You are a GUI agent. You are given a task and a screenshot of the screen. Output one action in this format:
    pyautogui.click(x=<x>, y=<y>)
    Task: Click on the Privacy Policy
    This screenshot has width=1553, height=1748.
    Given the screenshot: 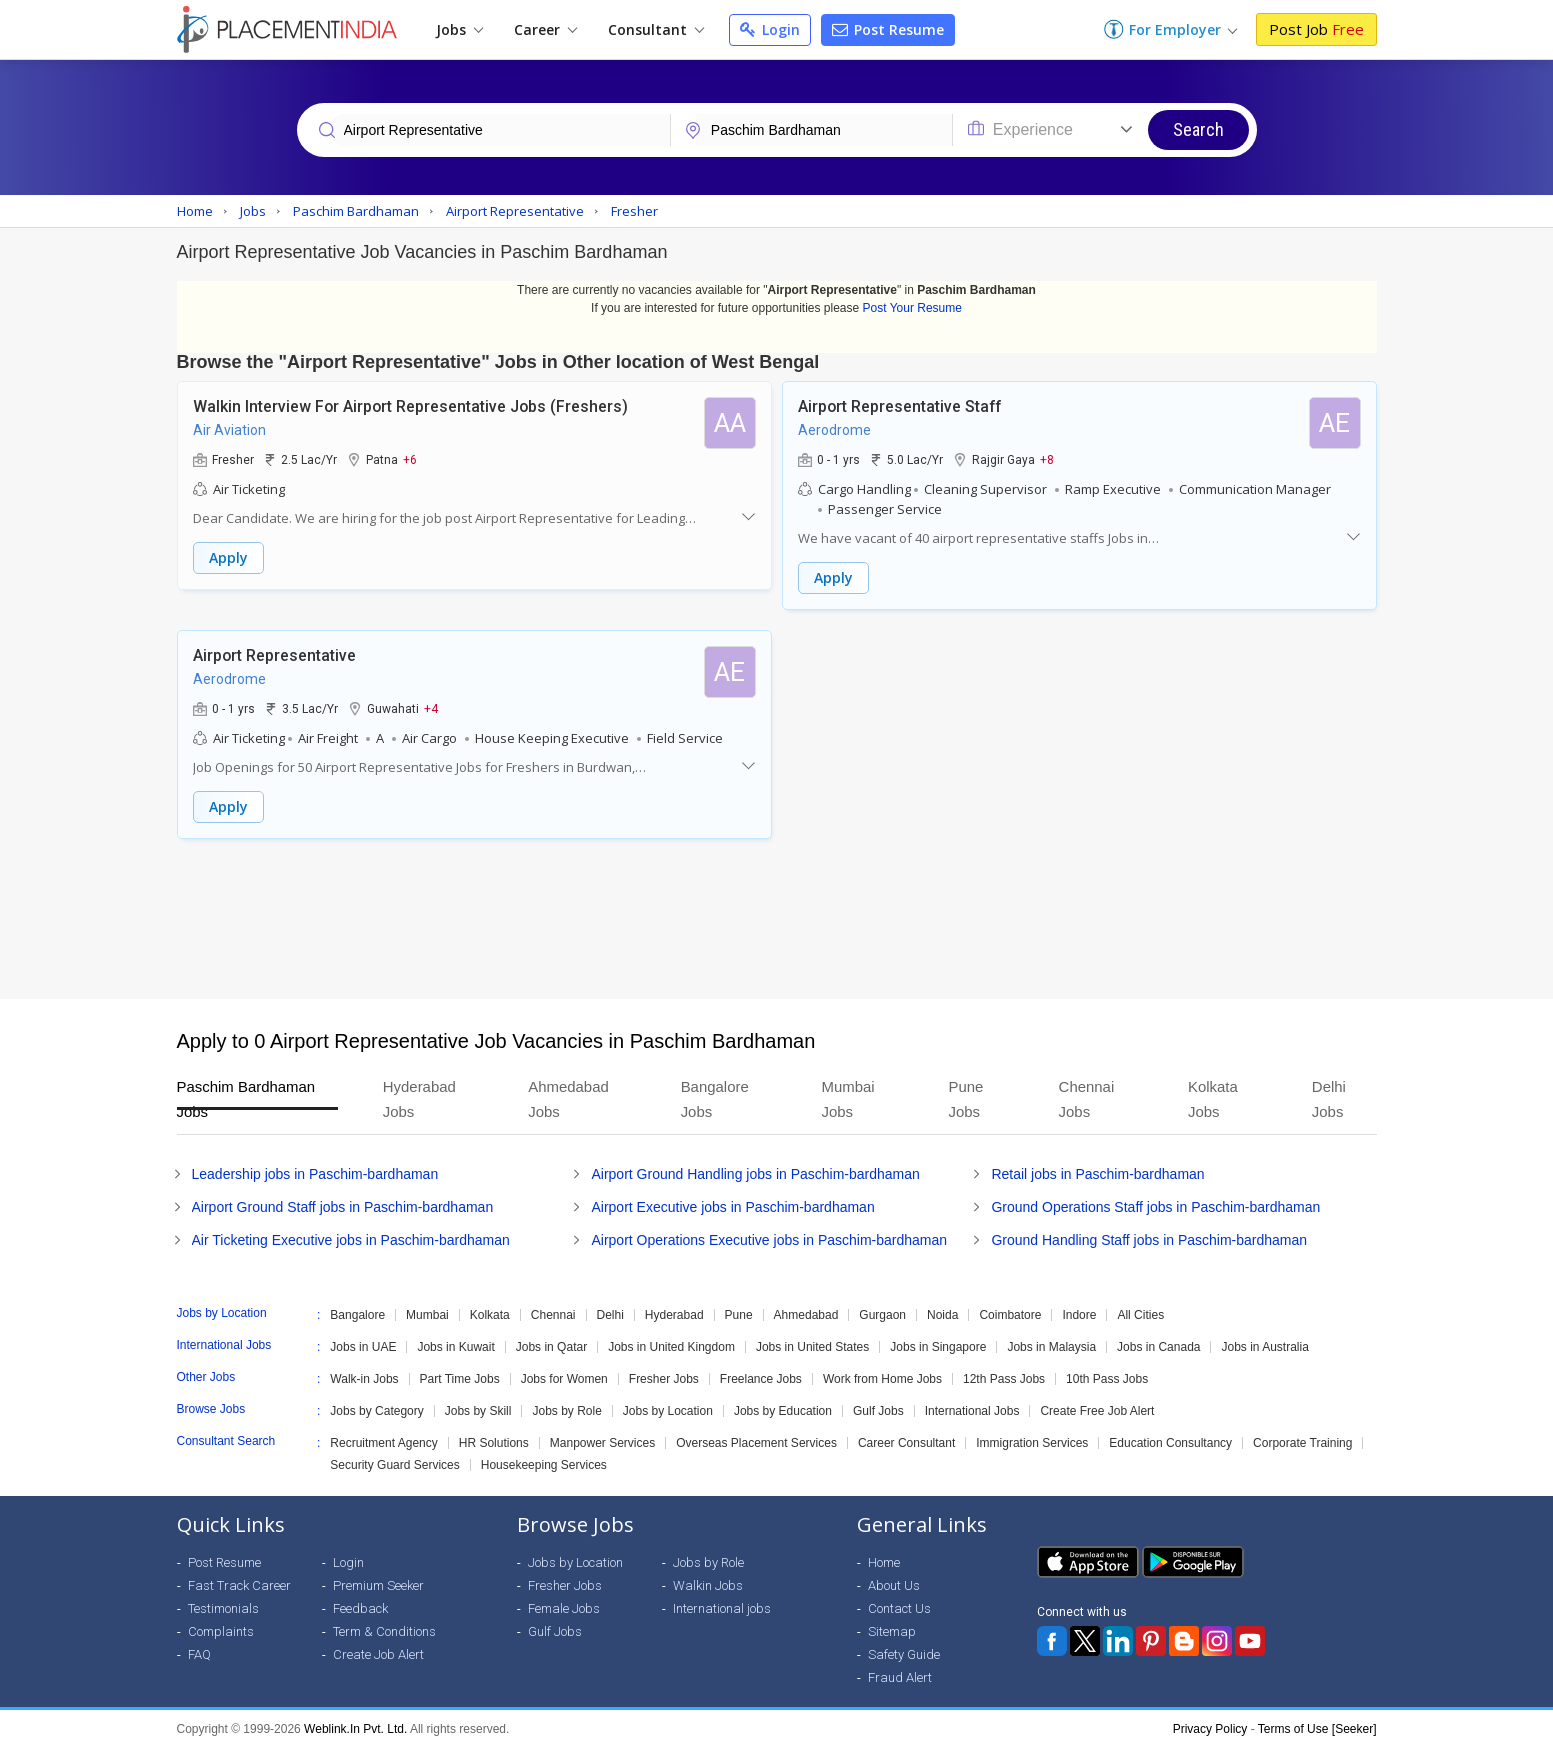 What is the action you would take?
    pyautogui.click(x=1210, y=1729)
    